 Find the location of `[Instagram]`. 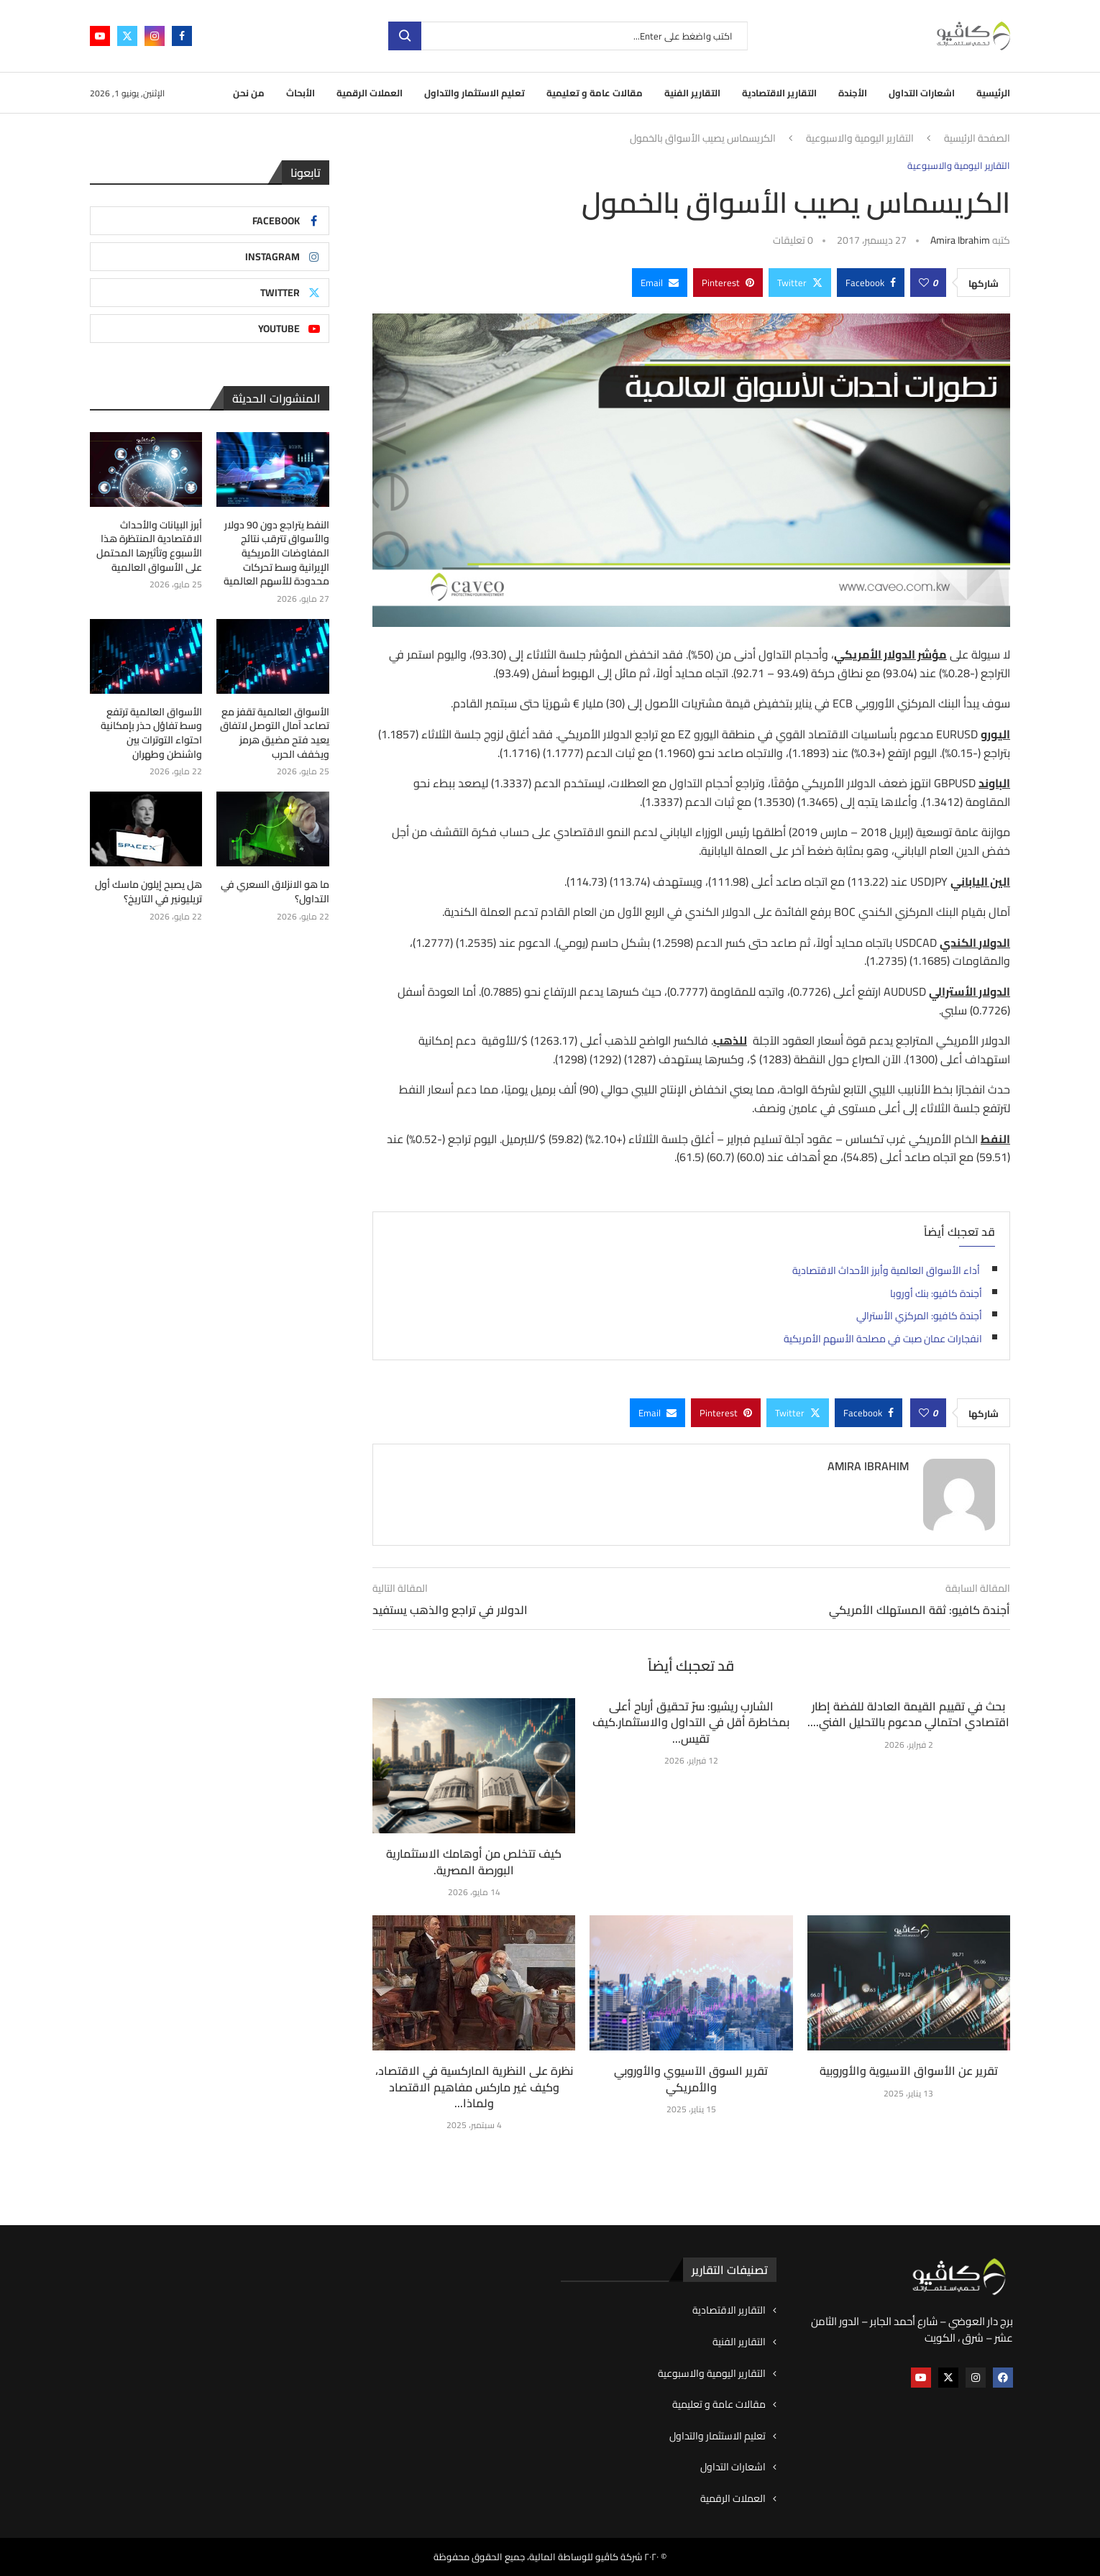

[Instagram] is located at coordinates (155, 36).